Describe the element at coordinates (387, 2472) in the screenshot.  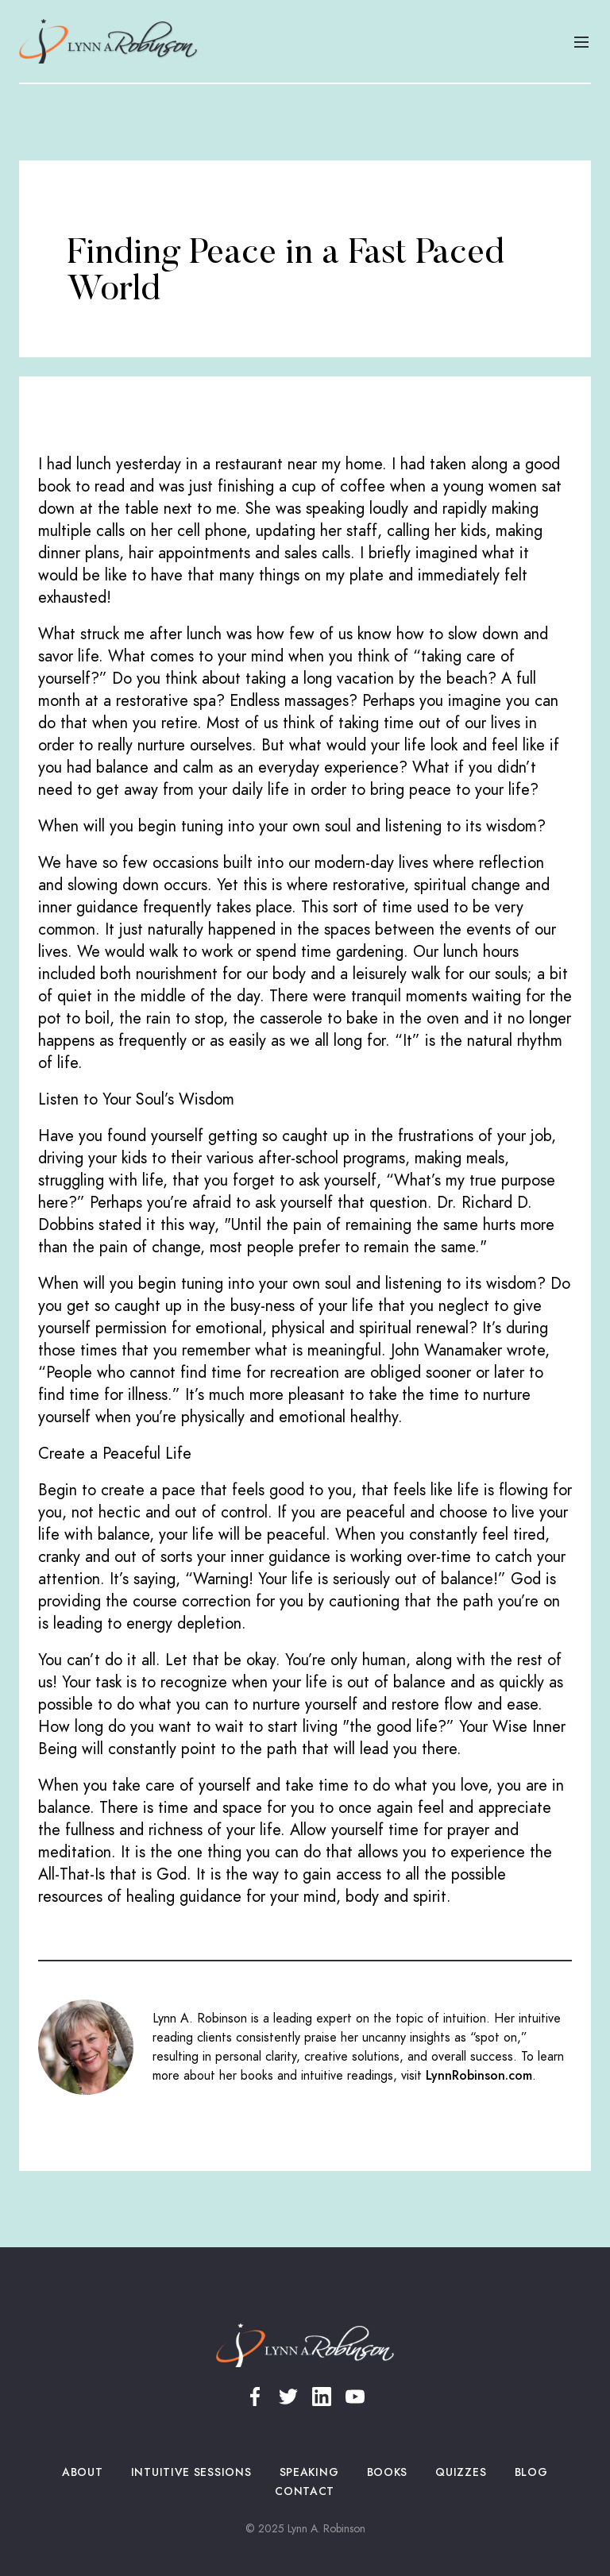
I see `Books` at that location.